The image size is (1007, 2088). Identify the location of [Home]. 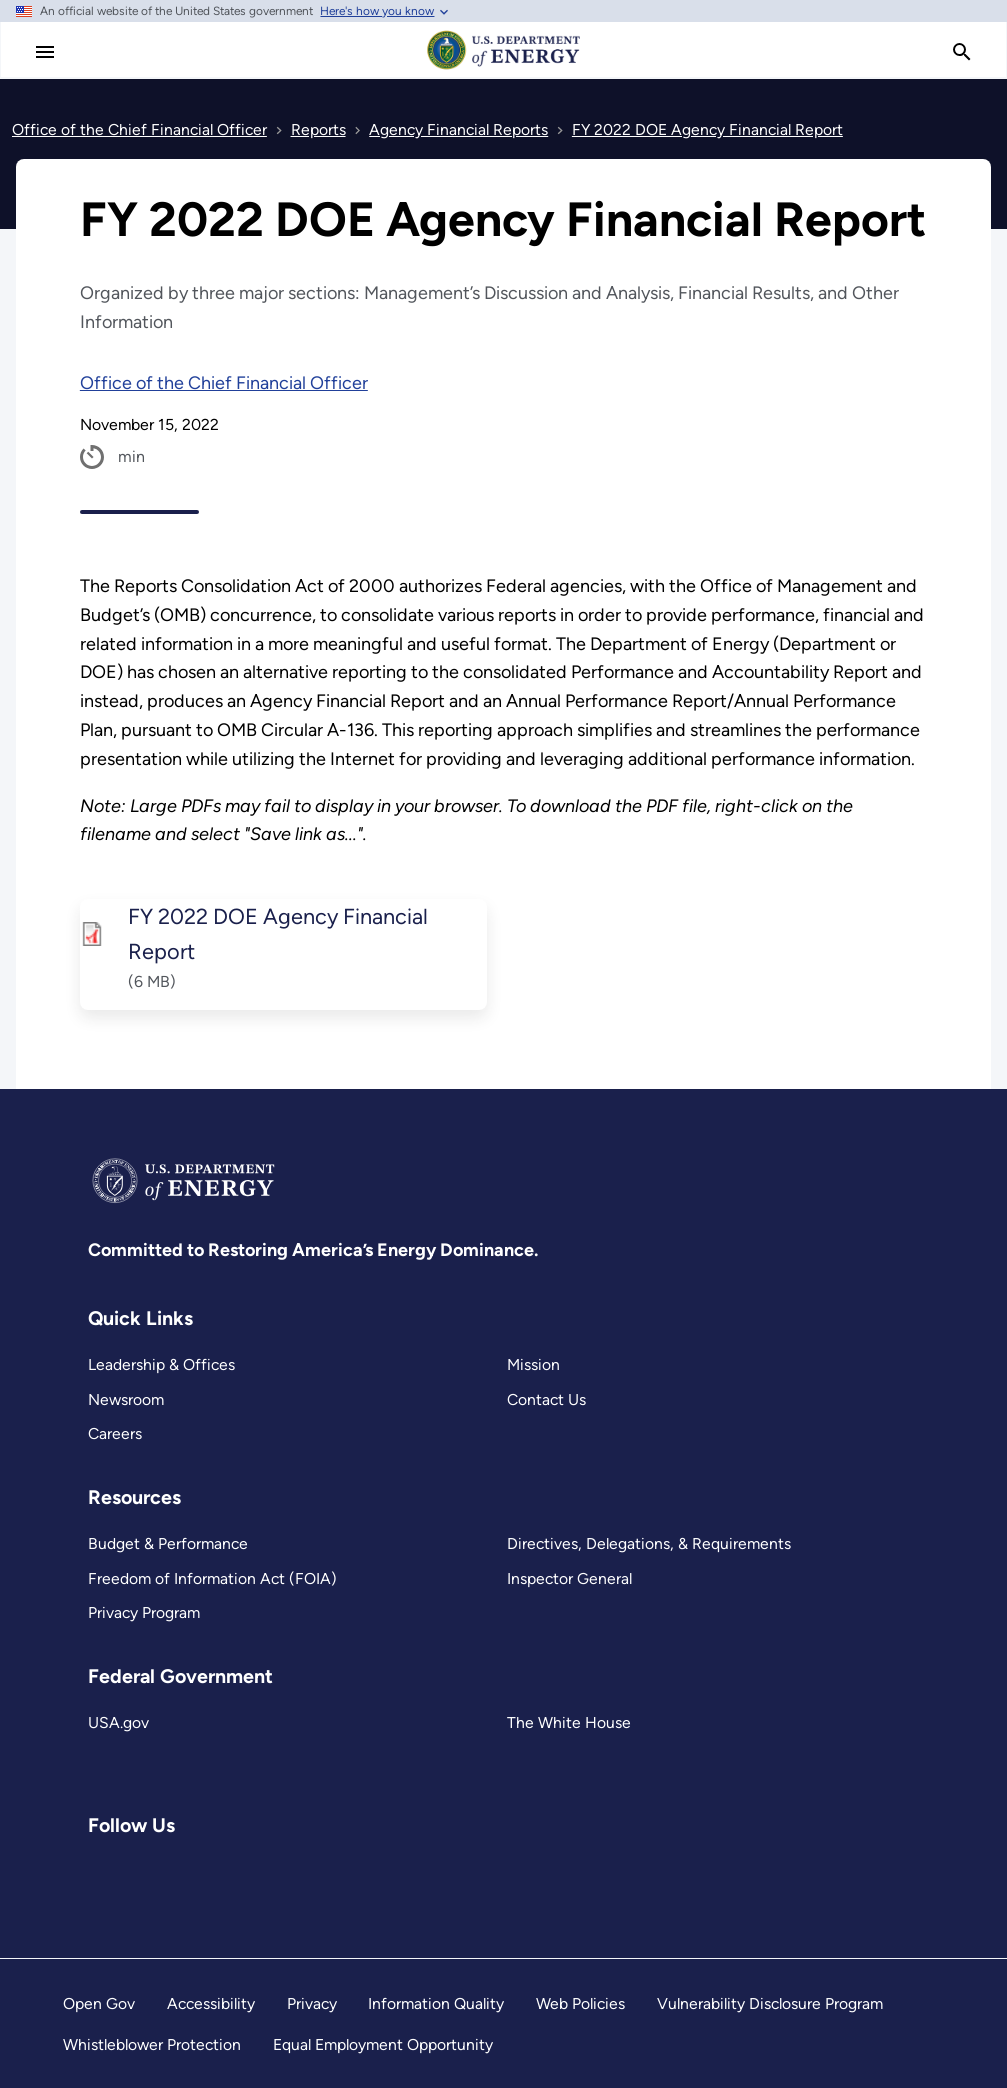
(504, 68).